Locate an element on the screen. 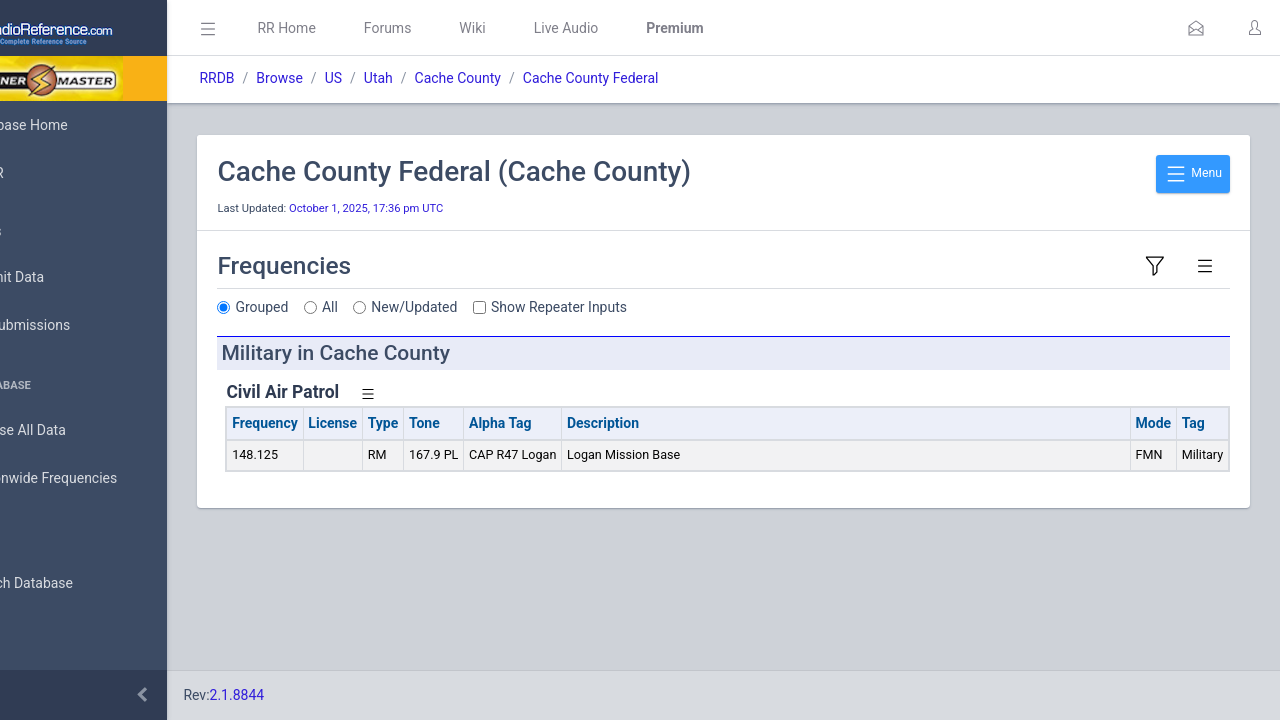 Image resolution: width=1280 pixels, height=720 pixels. [button] is located at coordinates (1196, 28).